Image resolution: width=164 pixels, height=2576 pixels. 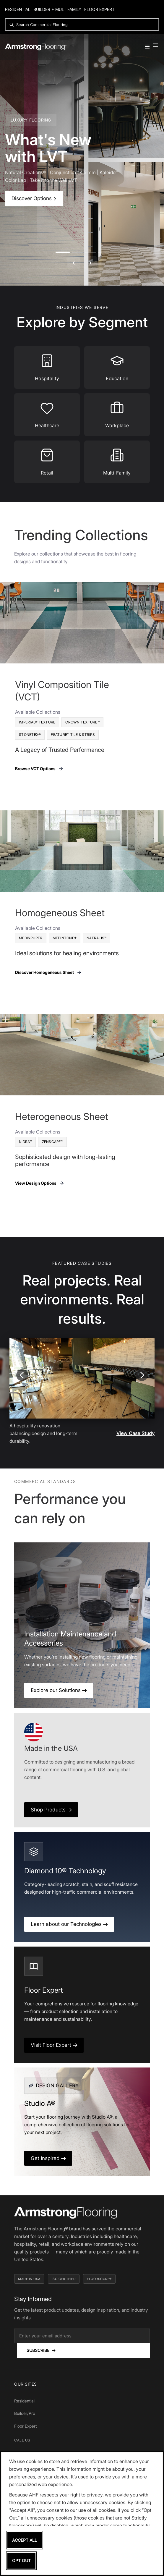 What do you see at coordinates (51, 1810) in the screenshot?
I see `Shop Products` at bounding box center [51, 1810].